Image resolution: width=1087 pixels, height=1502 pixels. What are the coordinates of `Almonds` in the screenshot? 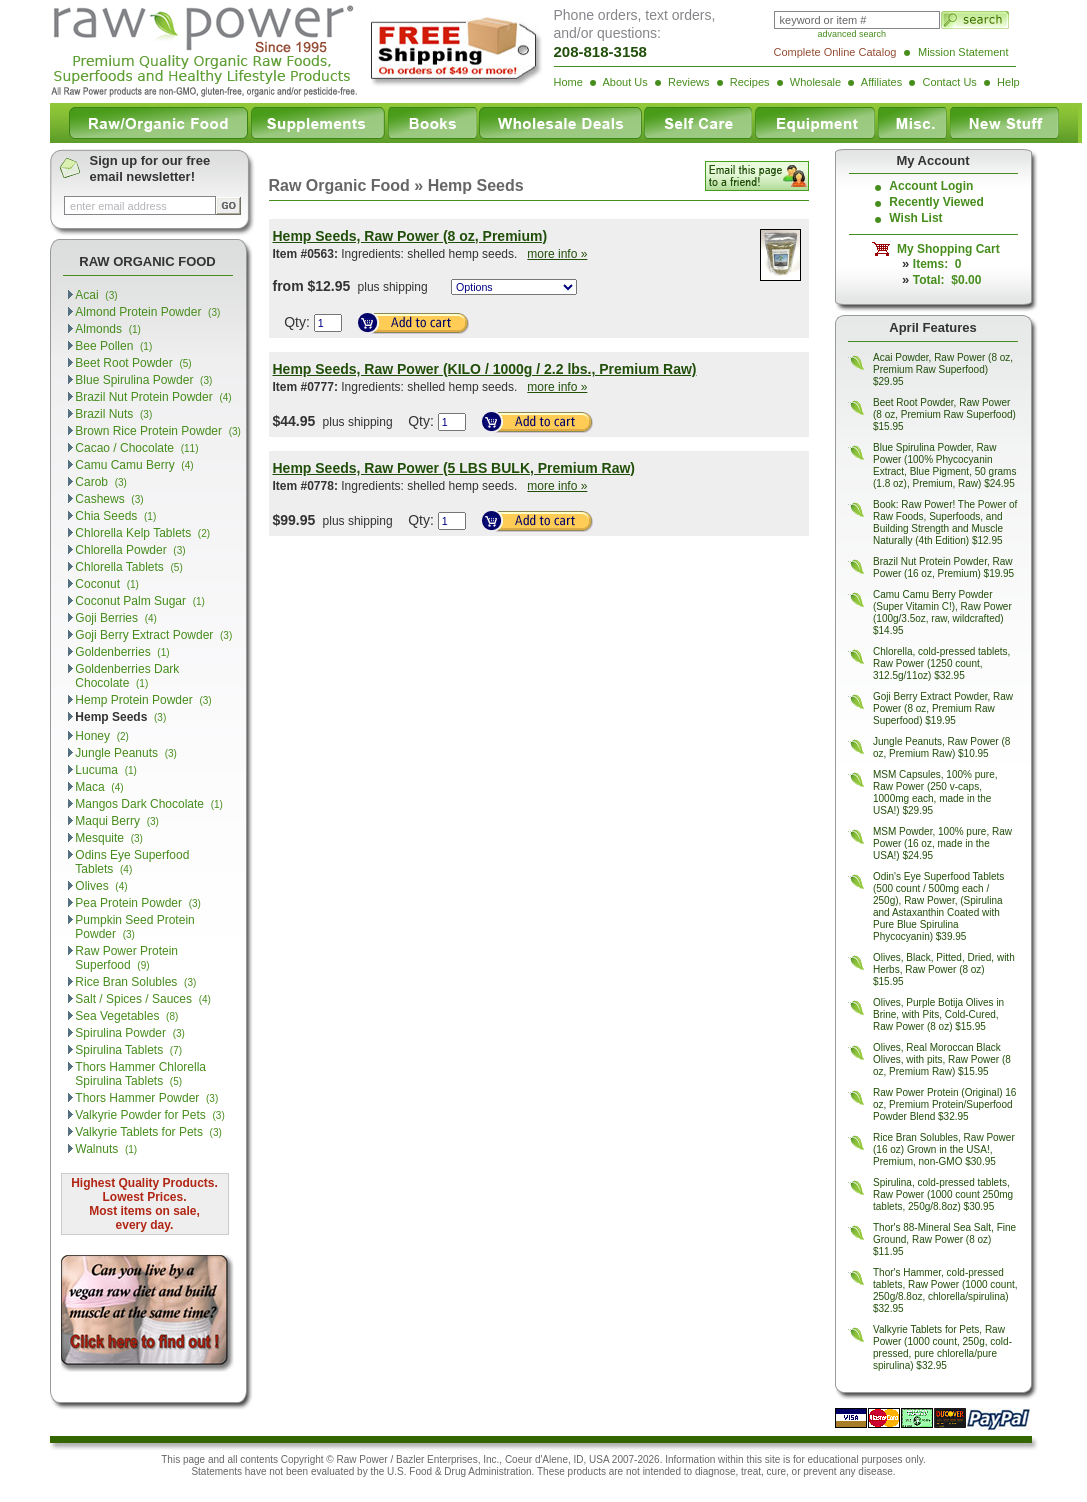 It's located at (108, 329).